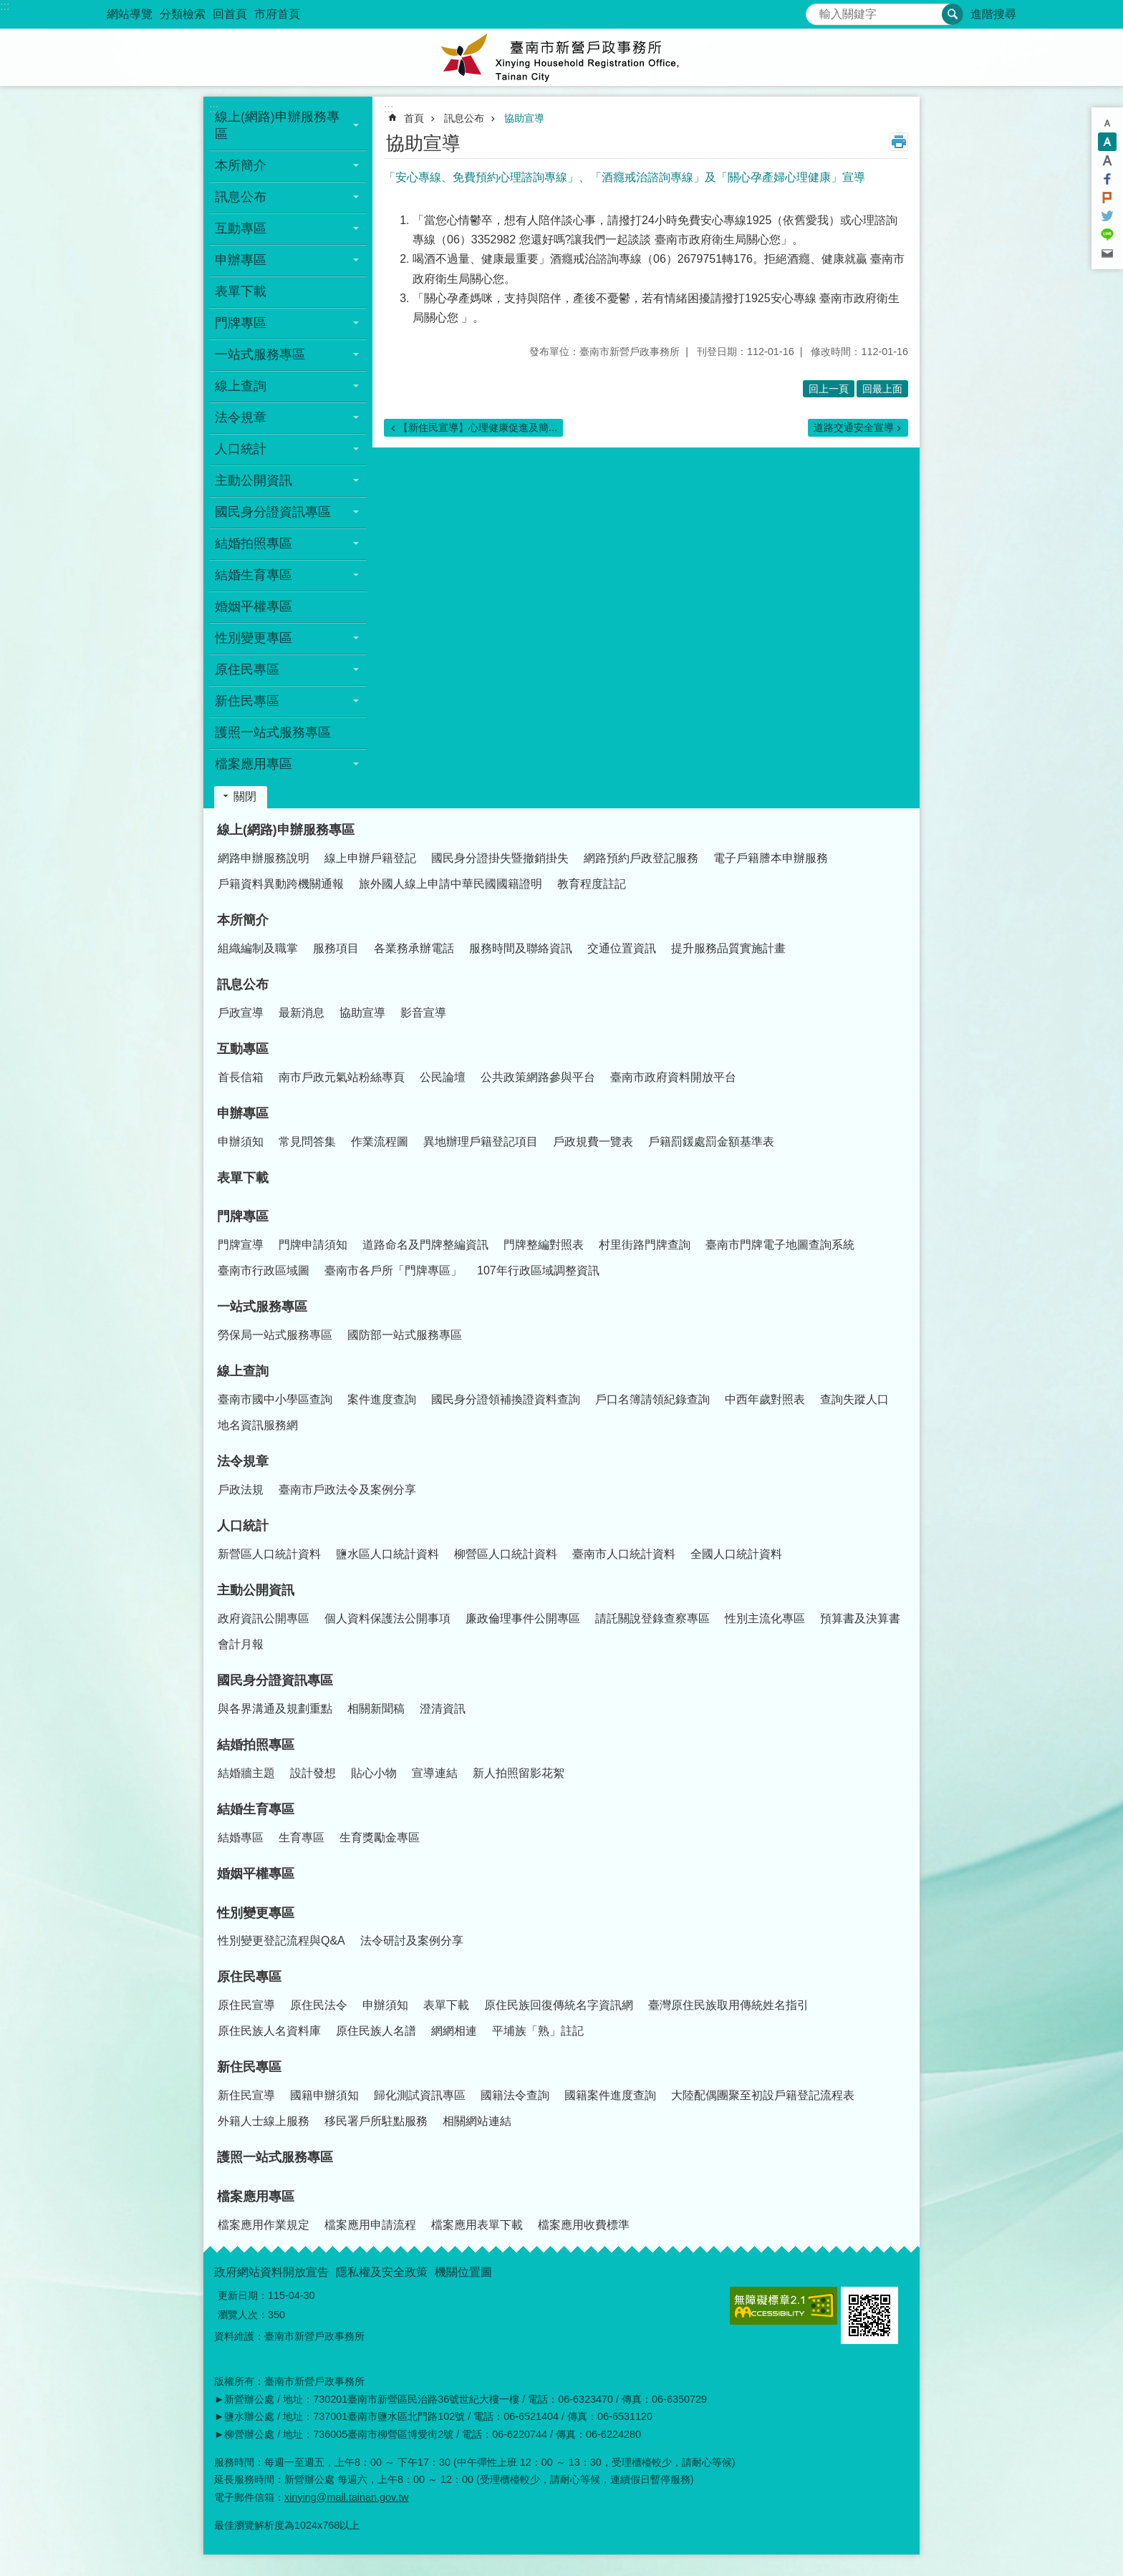 The image size is (1123, 2576). What do you see at coordinates (381, 1399) in the screenshot?
I see `案件進度查詢` at bounding box center [381, 1399].